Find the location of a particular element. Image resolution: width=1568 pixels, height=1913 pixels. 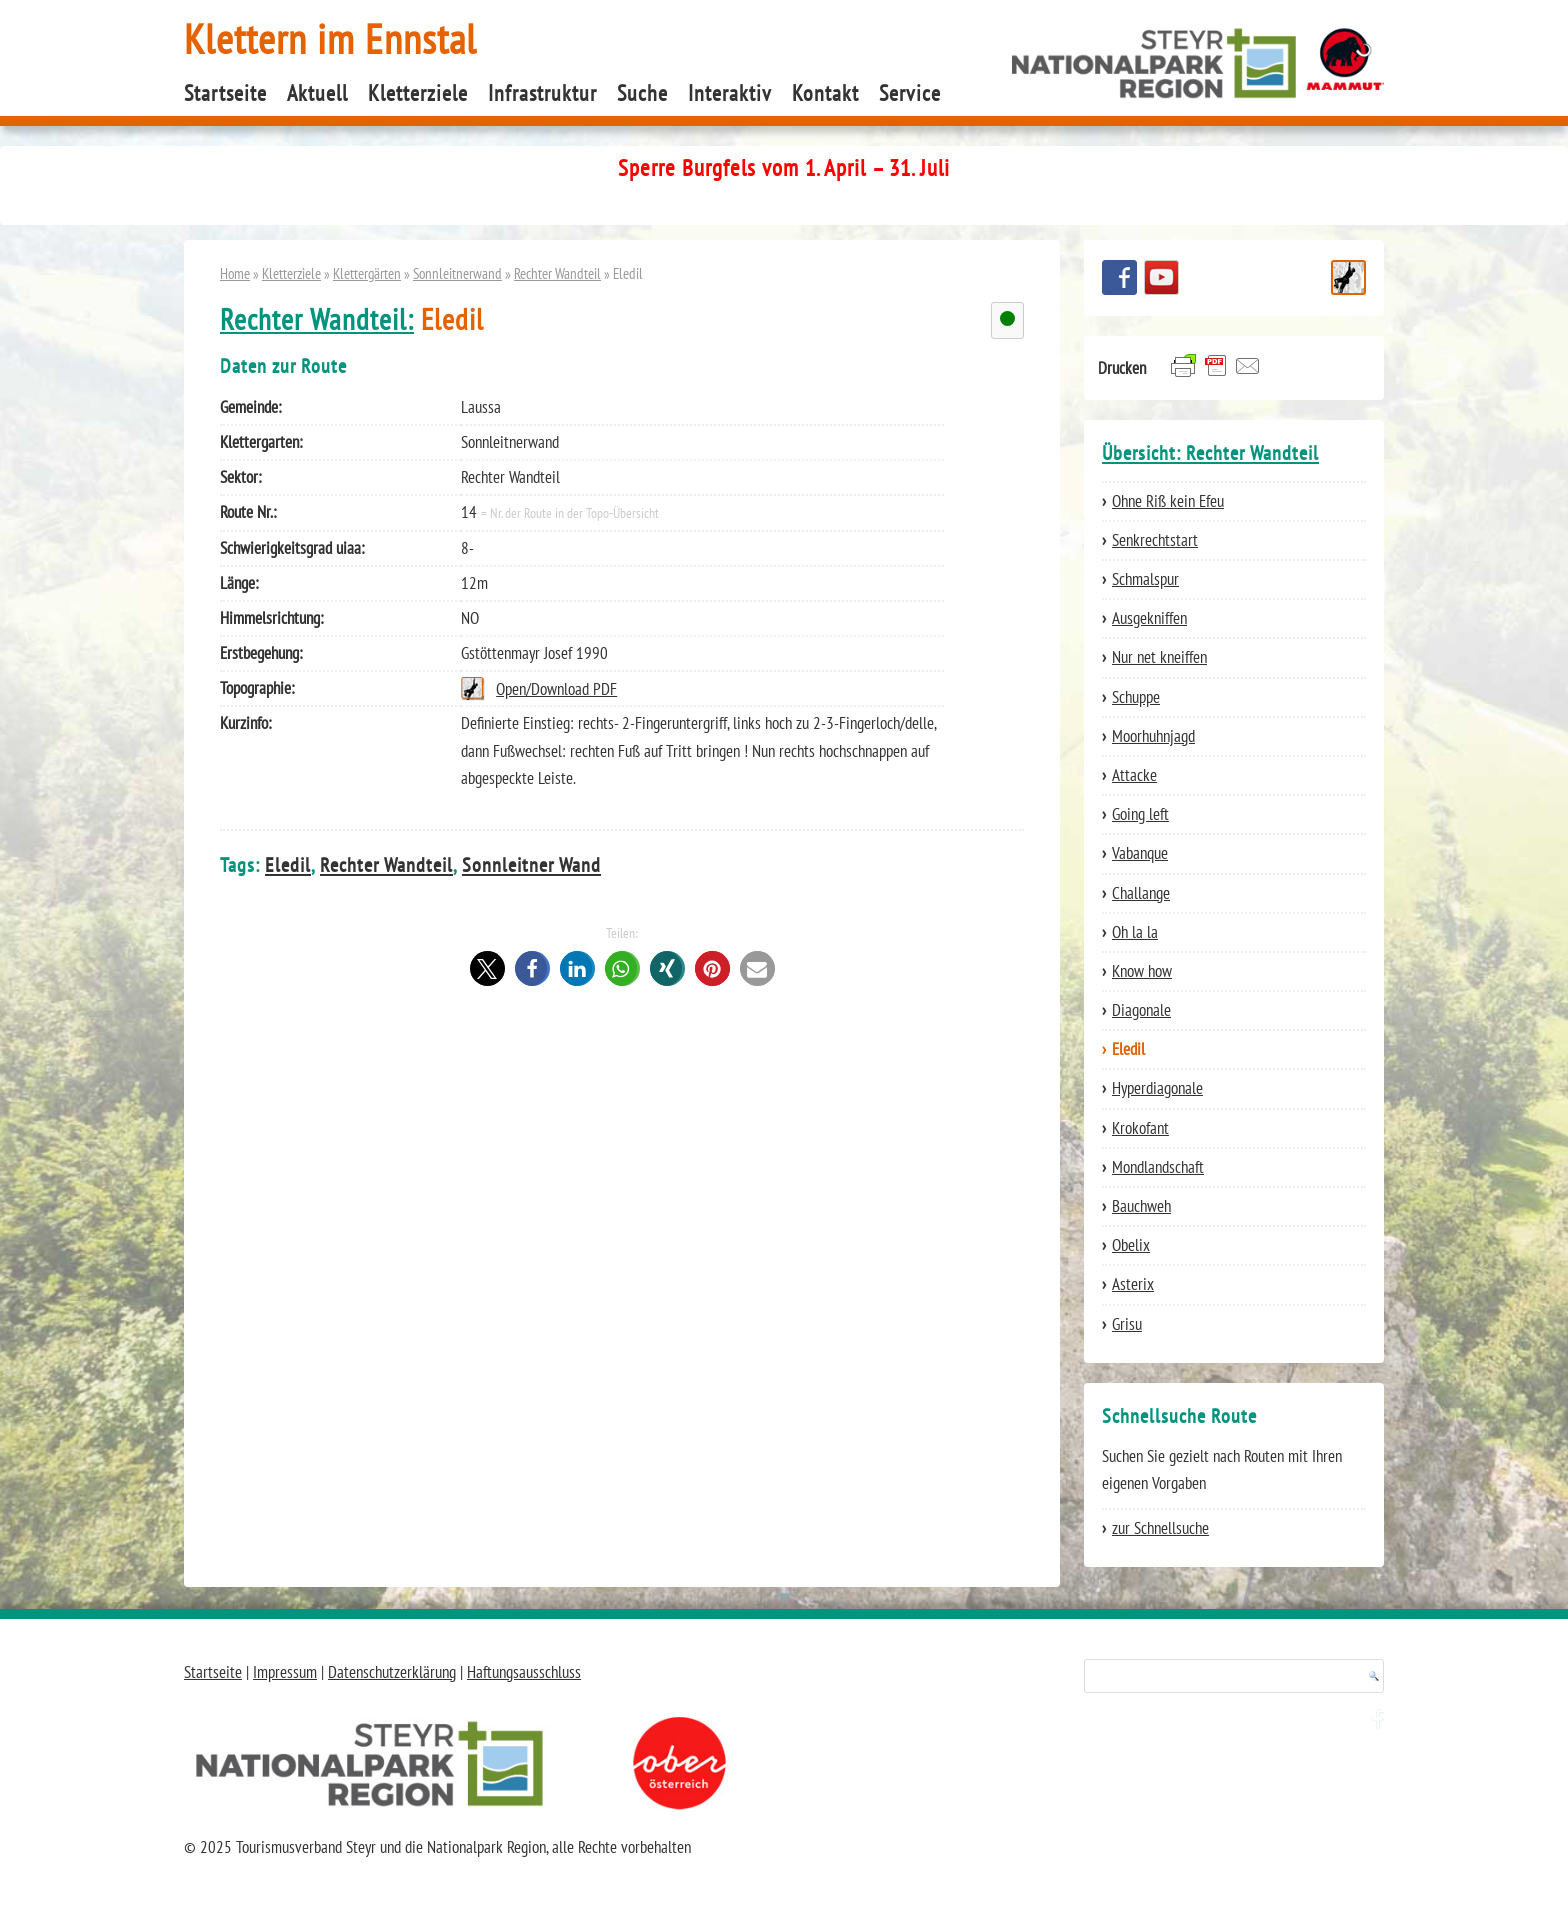

Schnellsuche Route is located at coordinates (1348, 277).